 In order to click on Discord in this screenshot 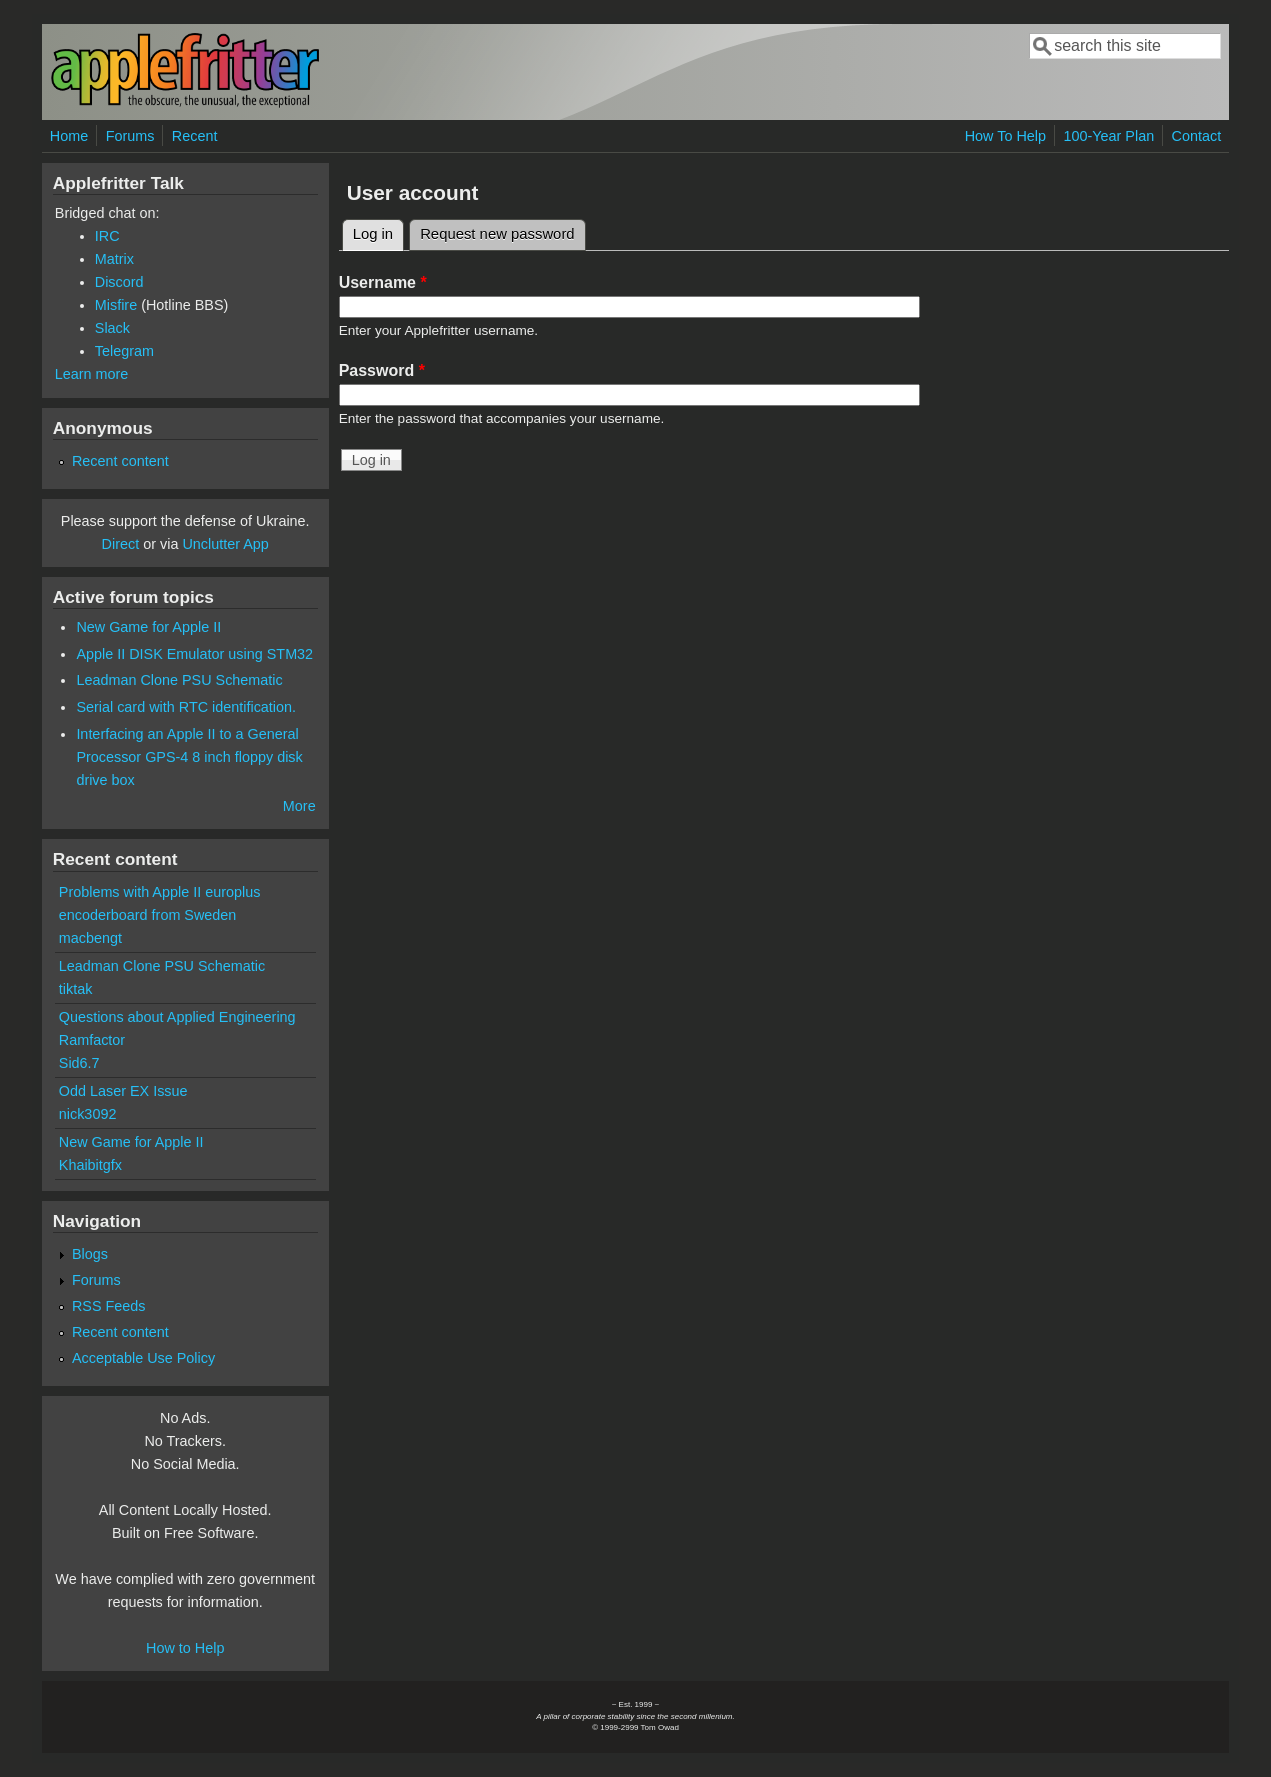, I will do `click(119, 282)`.